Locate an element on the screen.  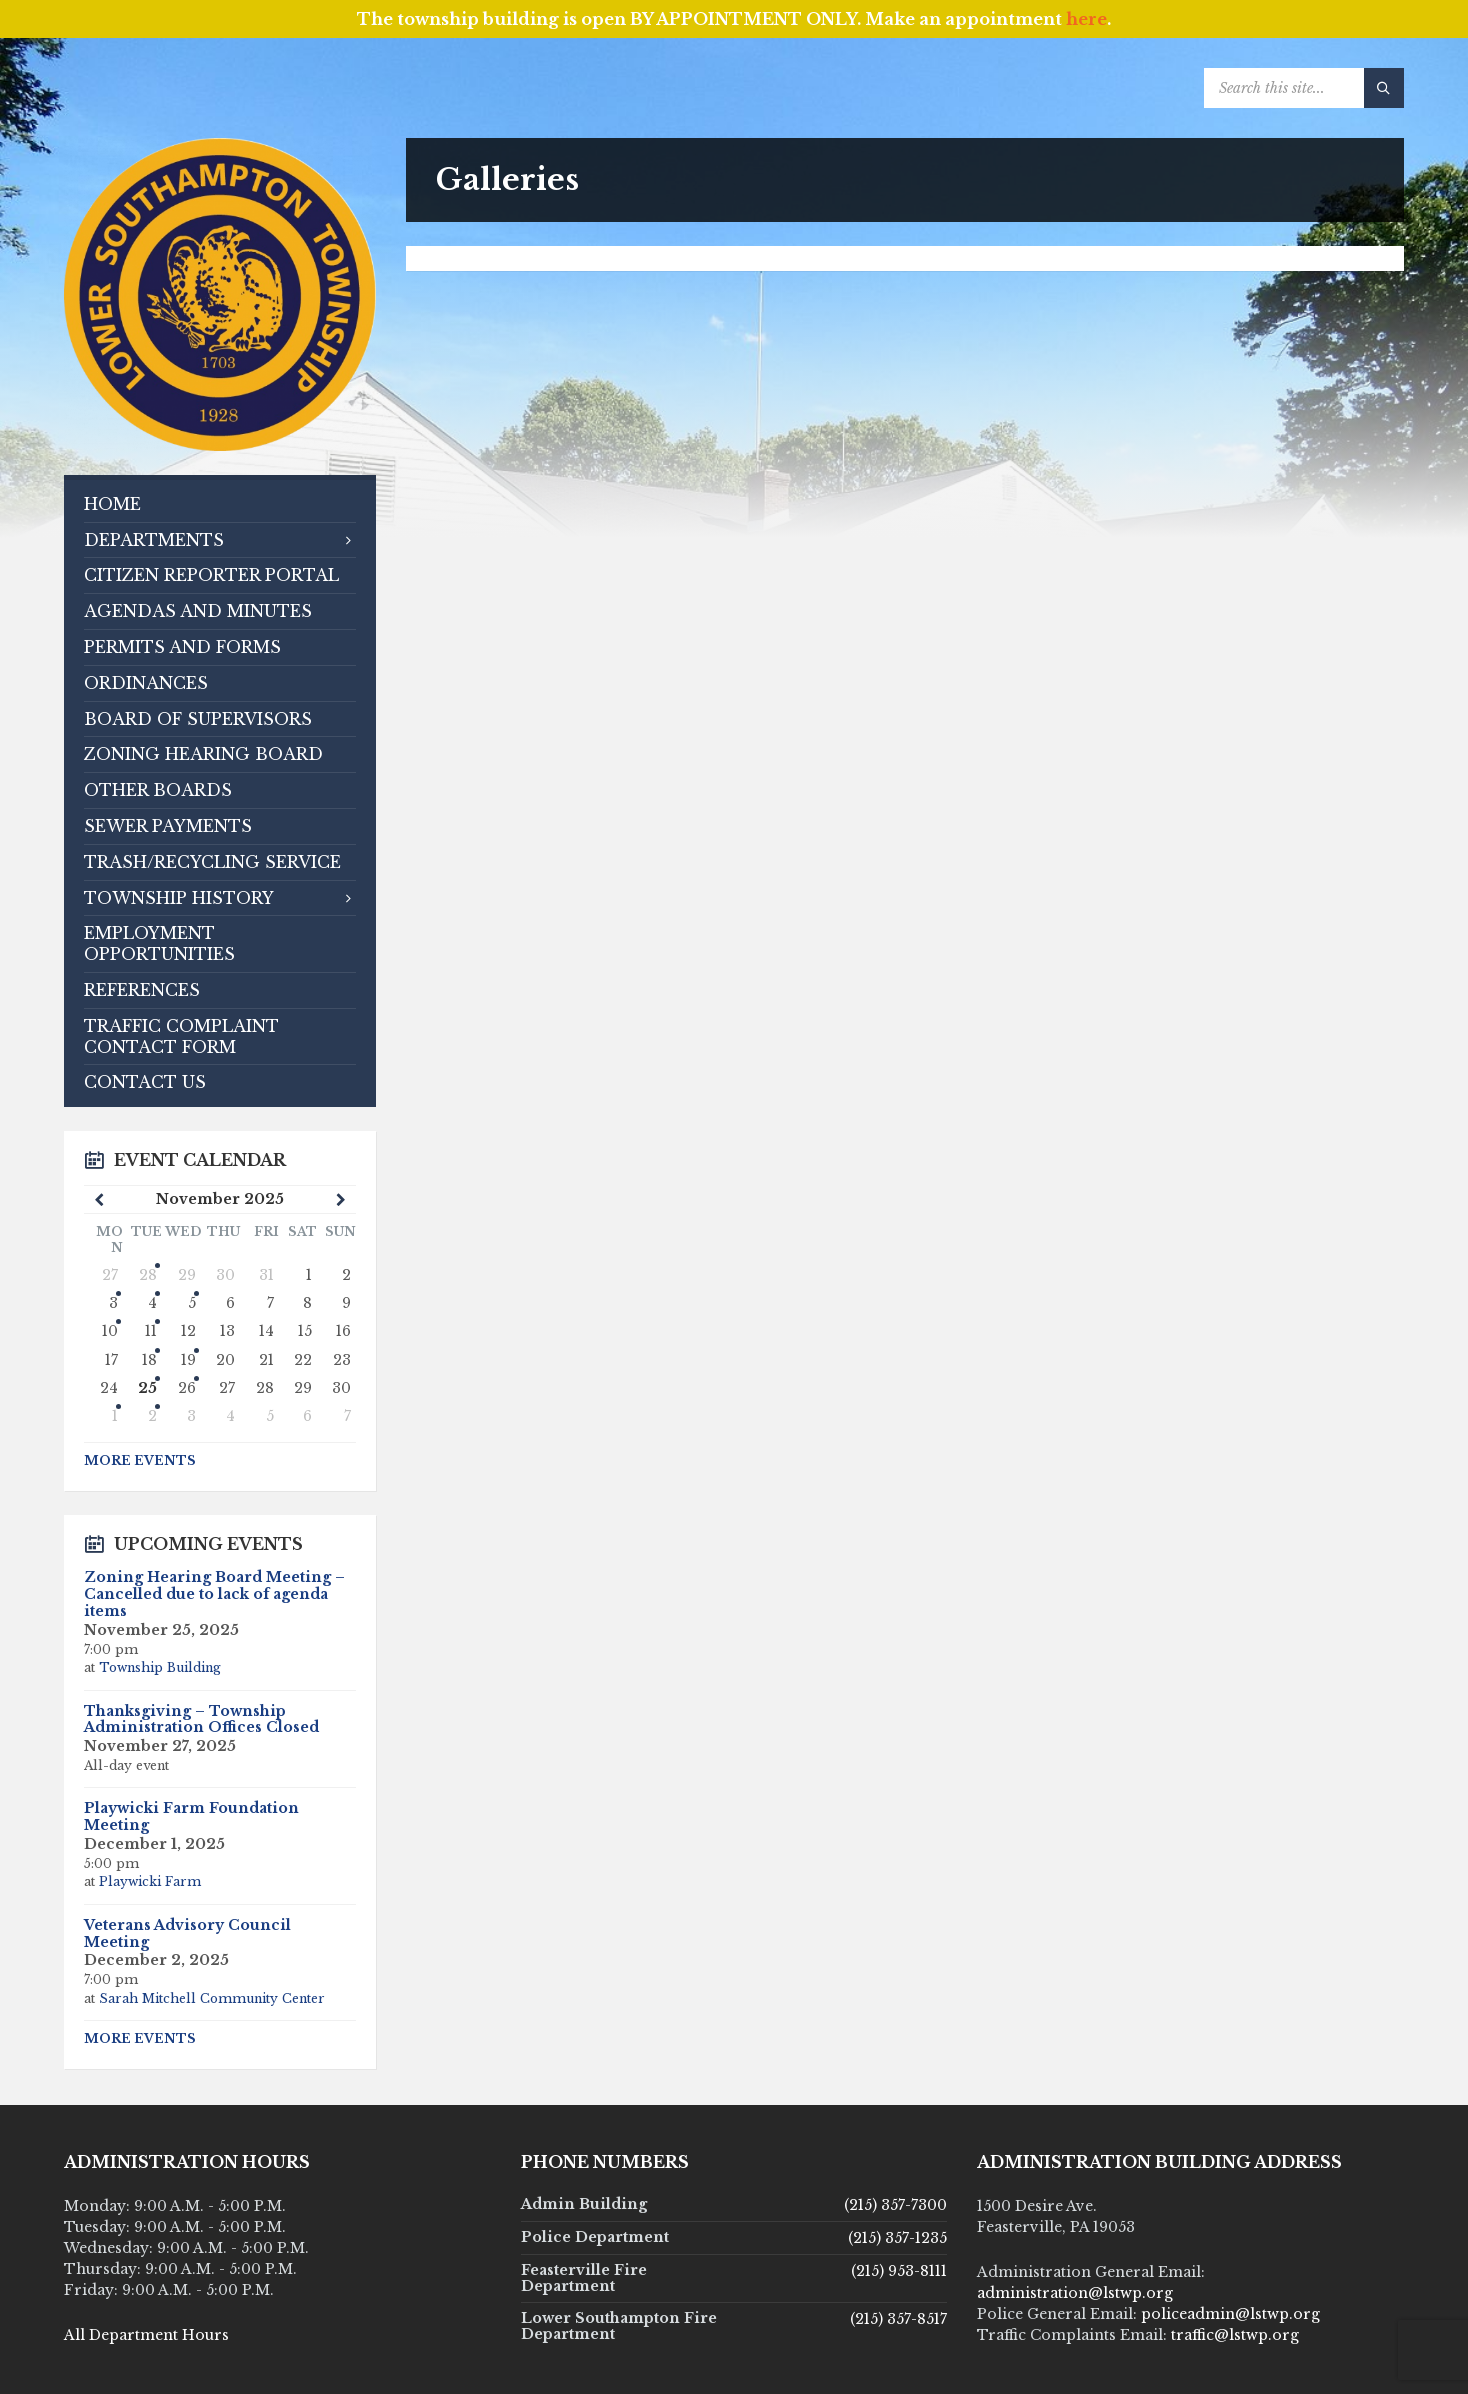
traffic@lstwp.org is located at coordinates (1235, 2335).